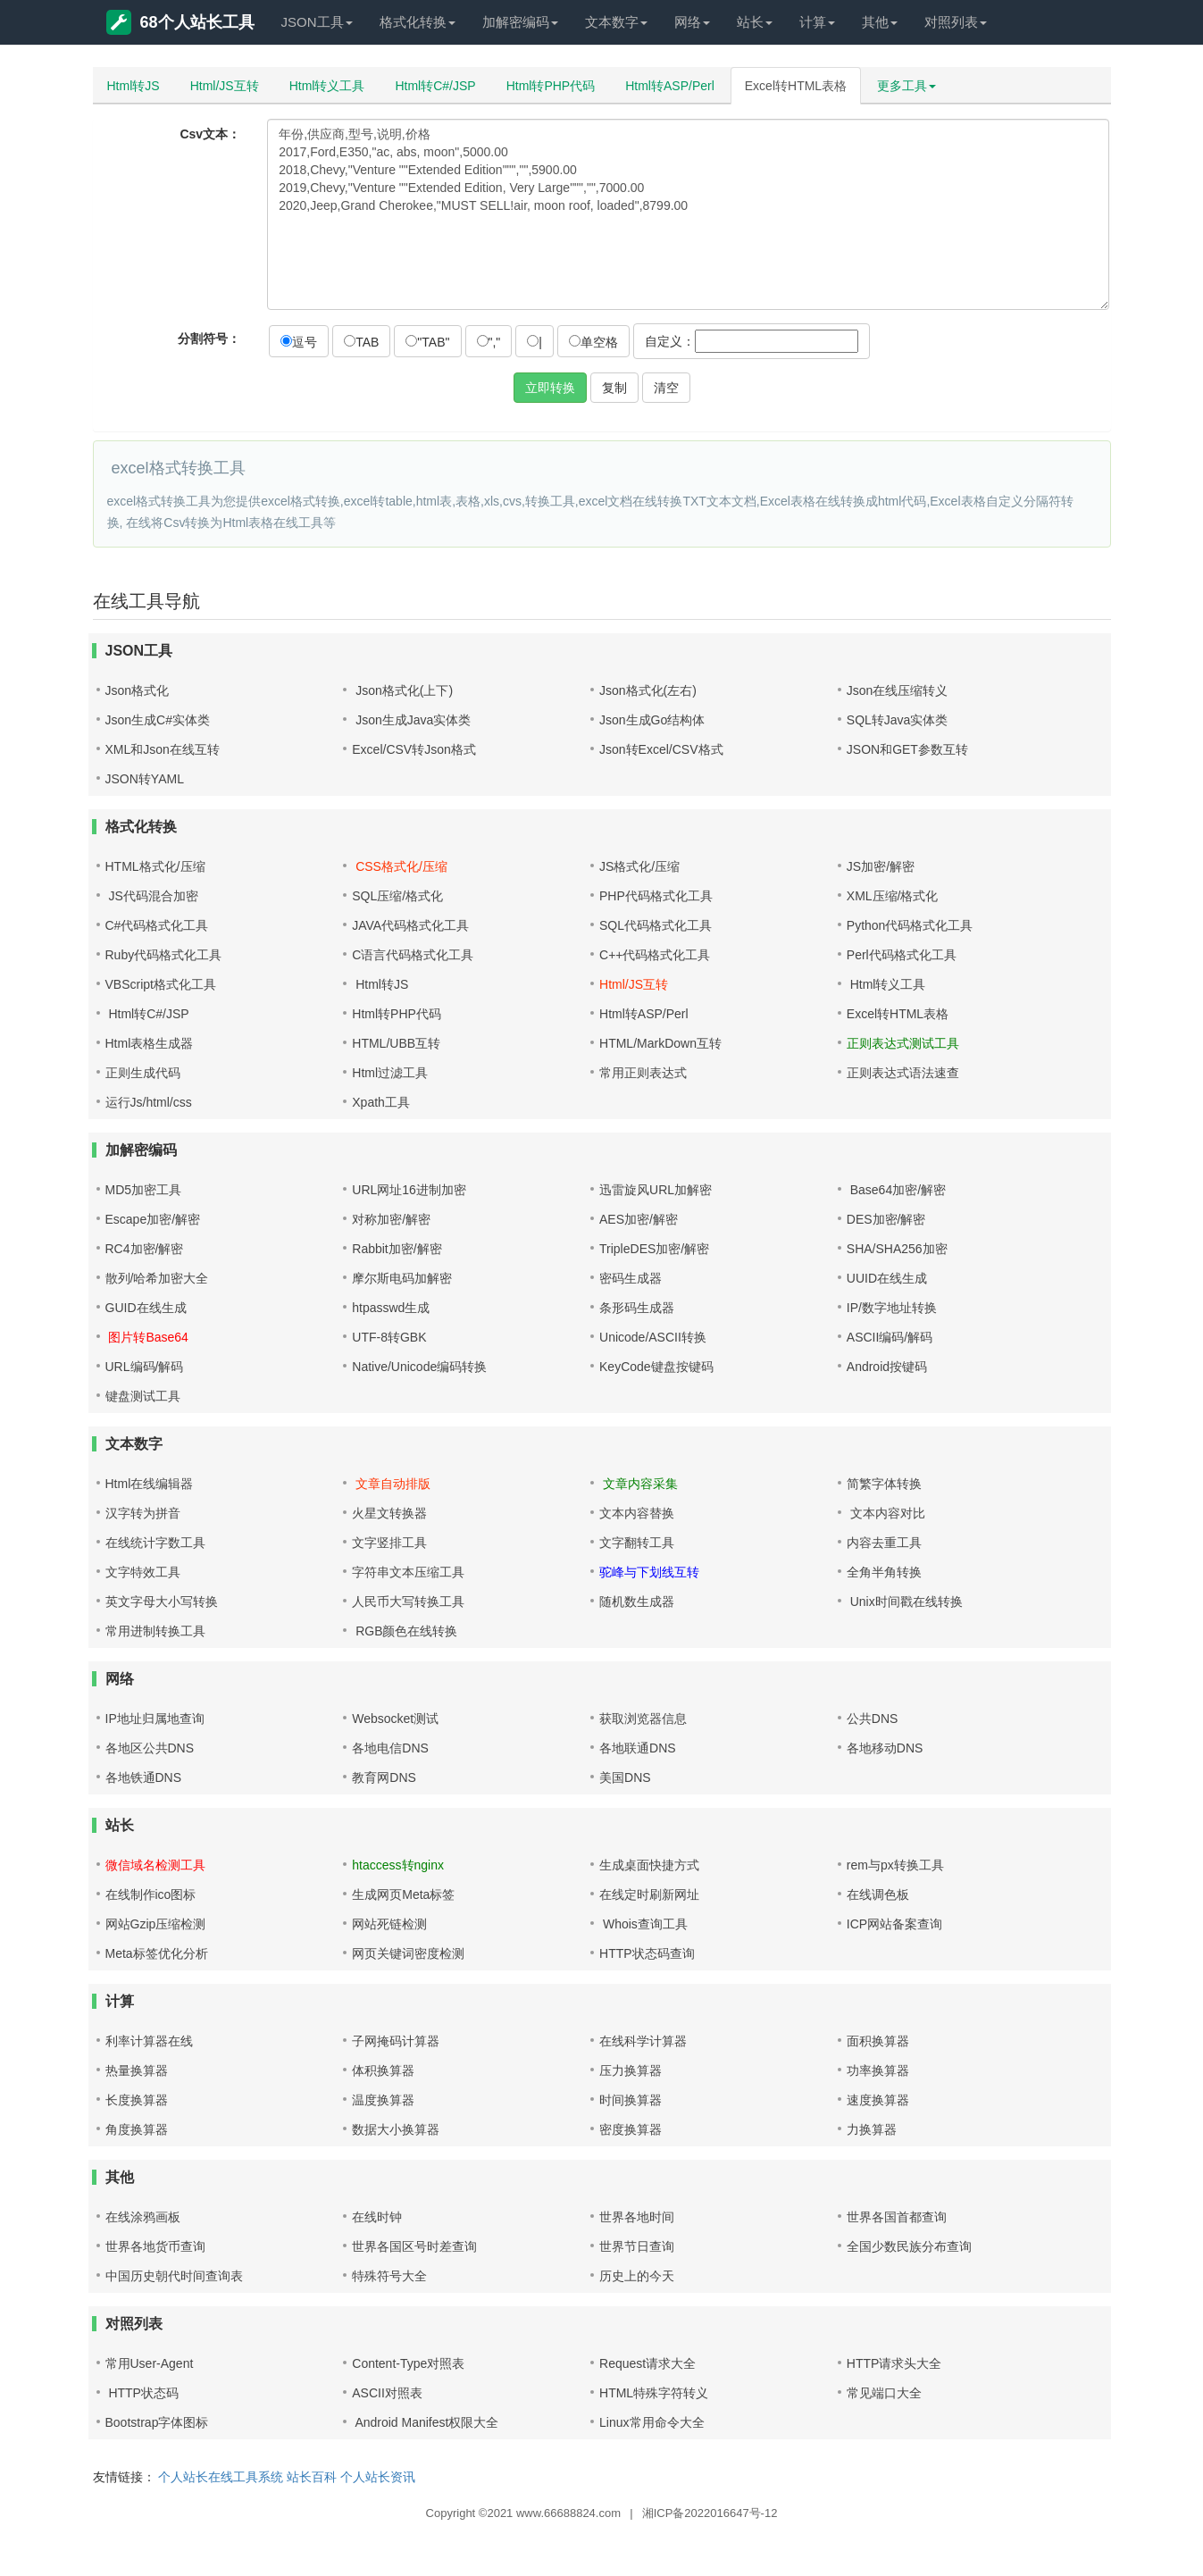 Image resolution: width=1203 pixels, height=2576 pixels. What do you see at coordinates (636, 1513) in the screenshot?
I see `文本内容替换` at bounding box center [636, 1513].